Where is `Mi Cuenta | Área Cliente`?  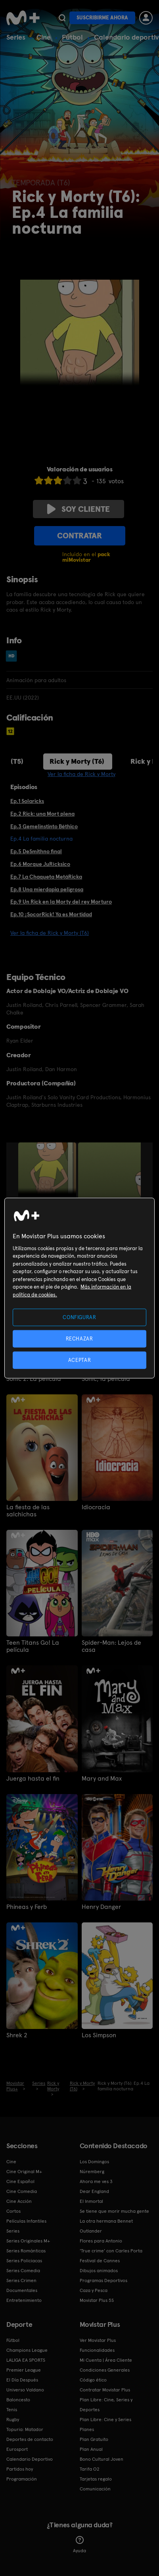 Mi Cuenta | Área Cliente is located at coordinates (106, 2360).